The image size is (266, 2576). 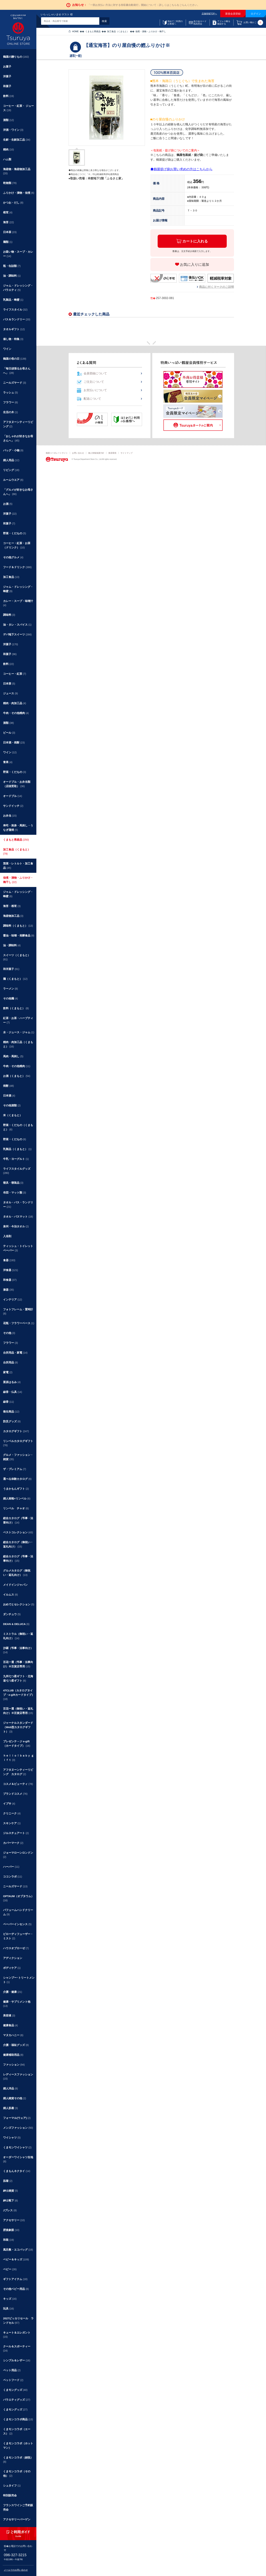 What do you see at coordinates (13, 450) in the screenshot?
I see `バッグ・小物` at bounding box center [13, 450].